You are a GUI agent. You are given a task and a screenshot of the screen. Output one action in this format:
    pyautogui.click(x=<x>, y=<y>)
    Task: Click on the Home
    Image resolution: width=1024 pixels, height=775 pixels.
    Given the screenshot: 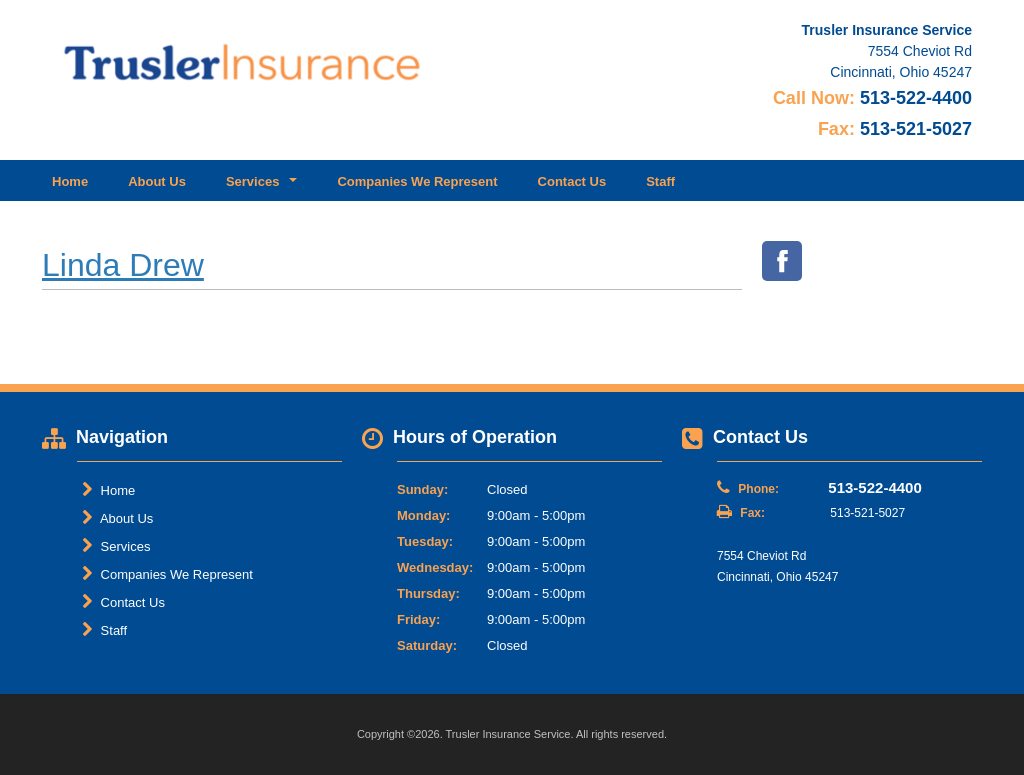 What is the action you would take?
    pyautogui.click(x=70, y=181)
    